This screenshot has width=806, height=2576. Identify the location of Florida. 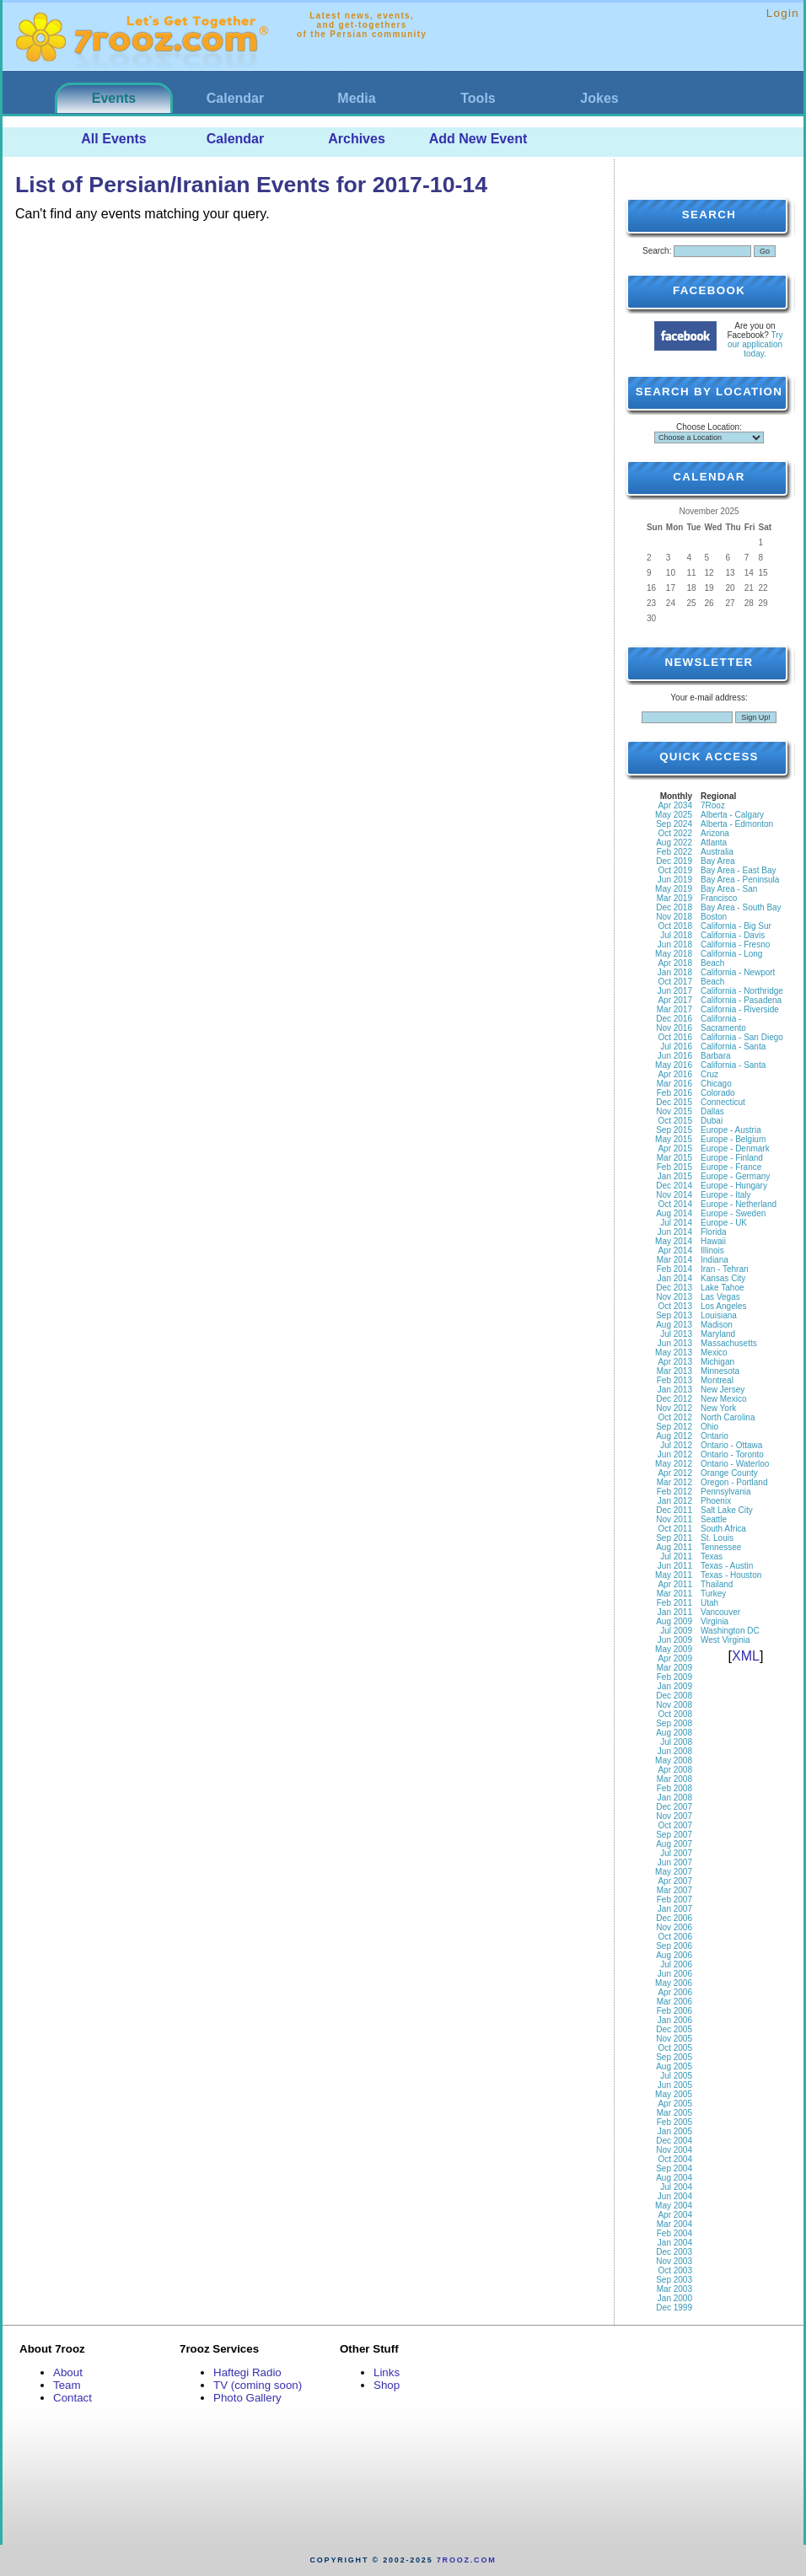
(714, 1232).